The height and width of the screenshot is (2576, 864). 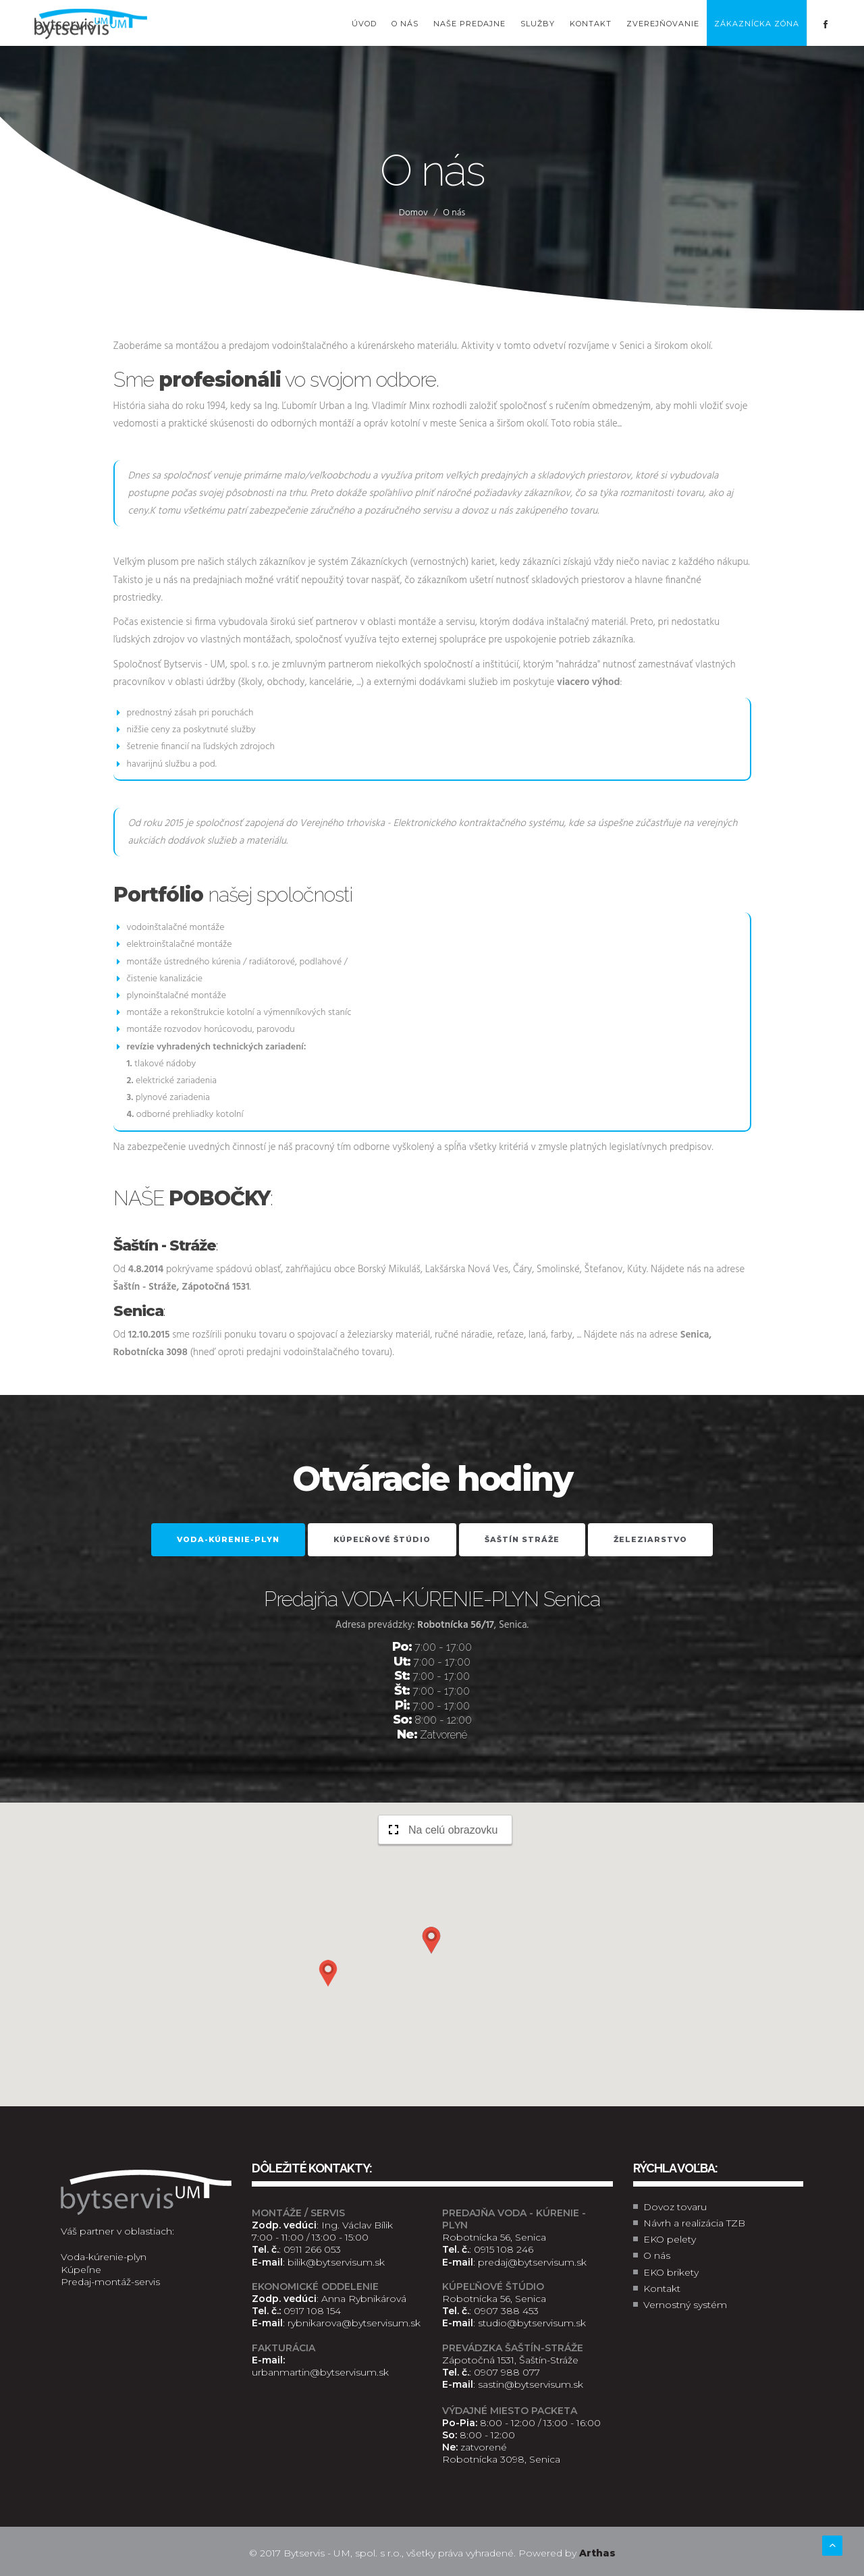 I want to click on EKO pelety, so click(x=669, y=2239).